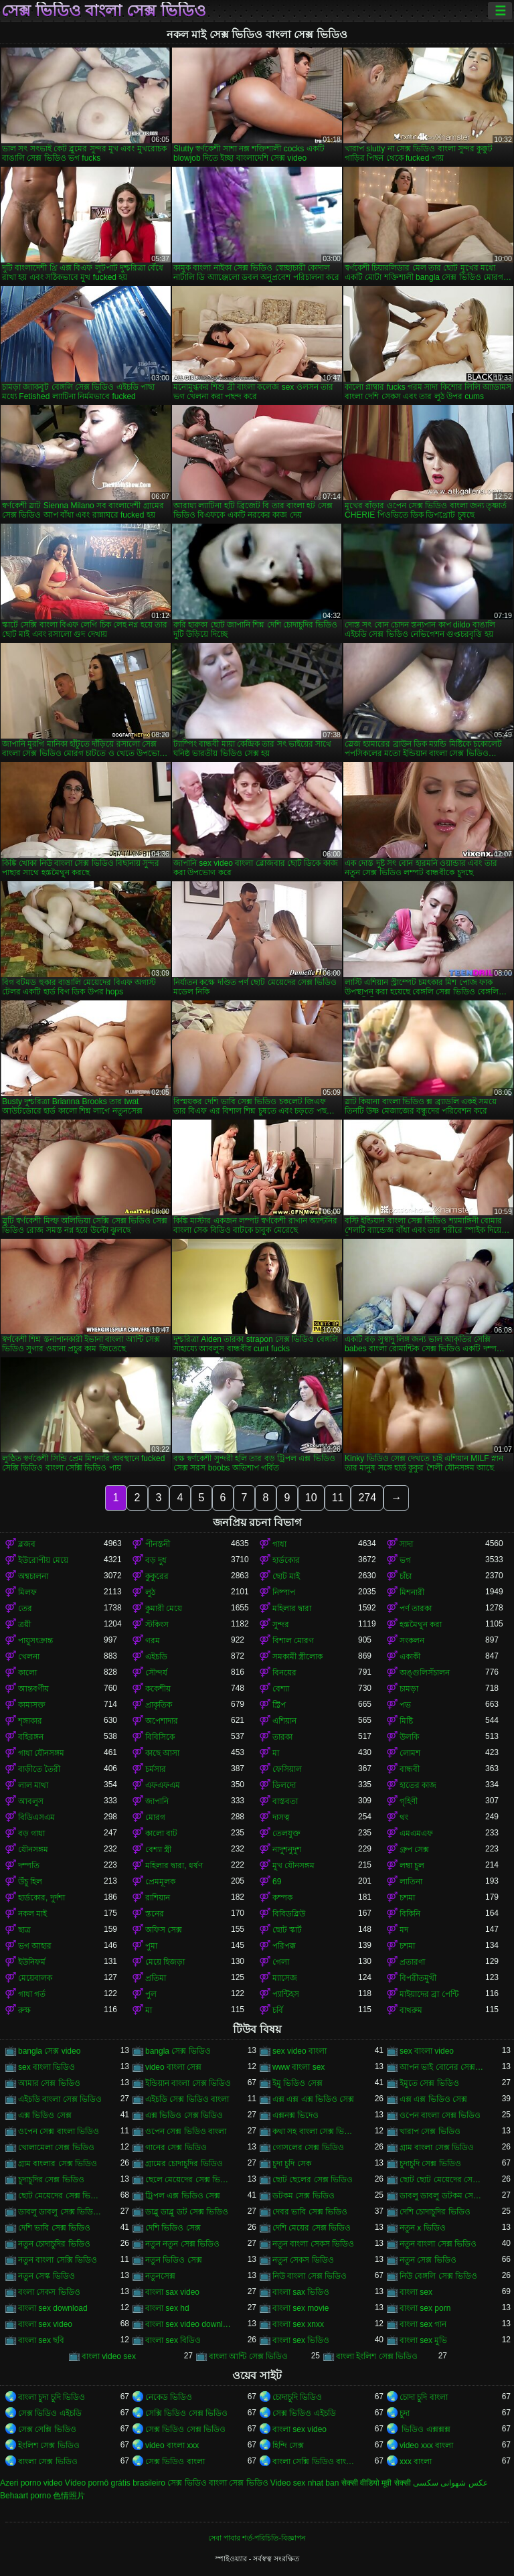 This screenshot has width=514, height=2576. I want to click on তের, so click(25, 1608).